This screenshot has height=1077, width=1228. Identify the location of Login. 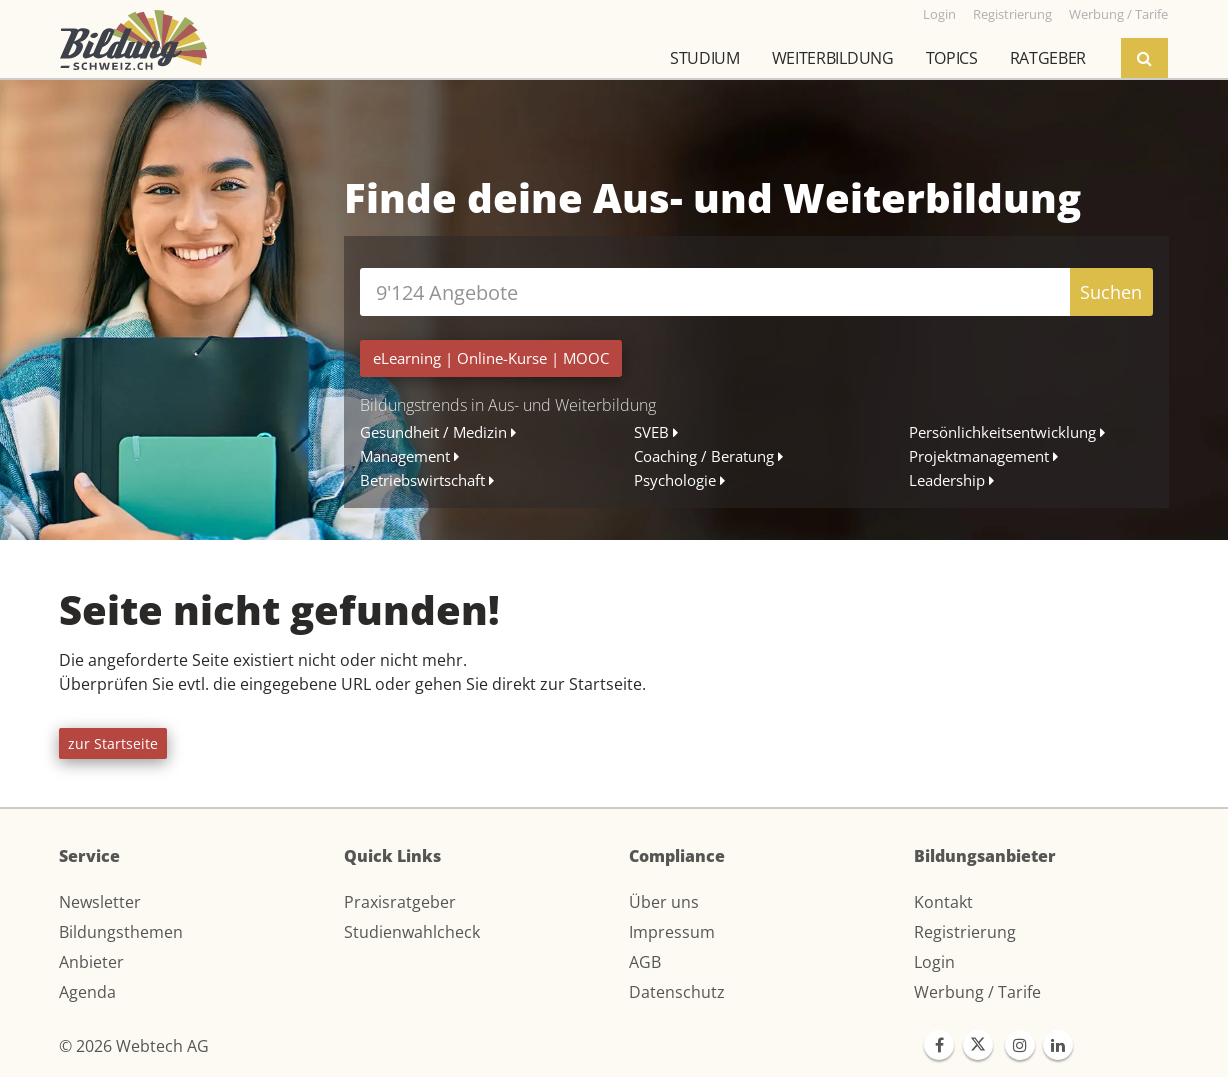
(934, 962).